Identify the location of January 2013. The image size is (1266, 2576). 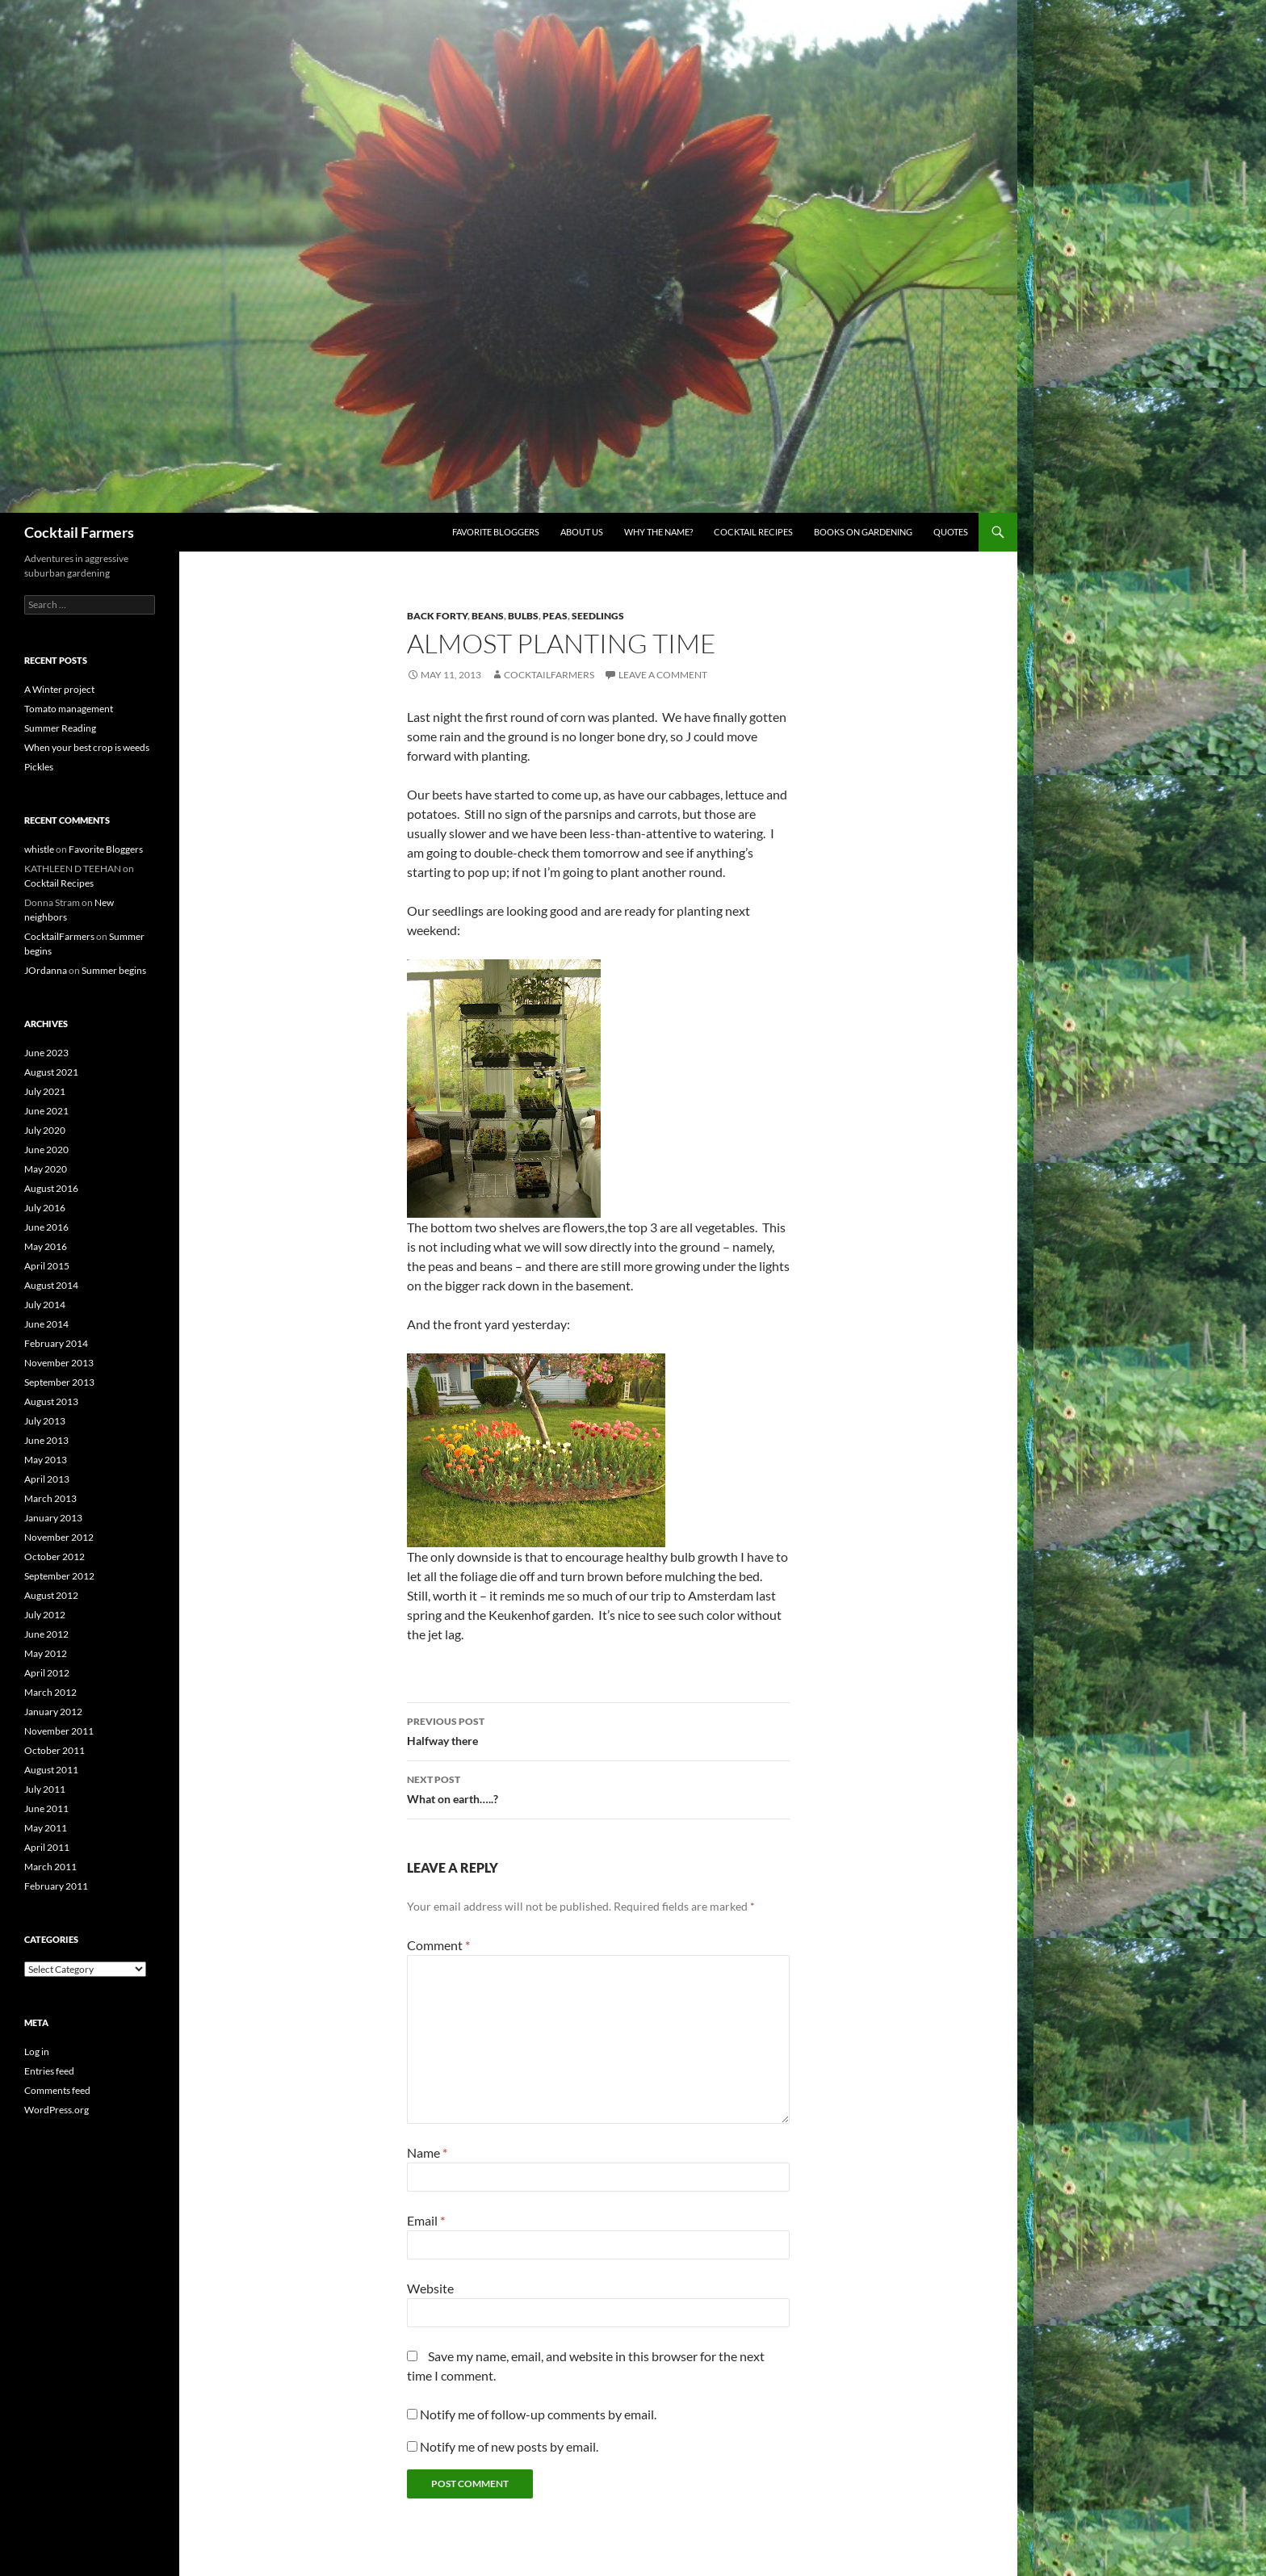
(53, 1518).